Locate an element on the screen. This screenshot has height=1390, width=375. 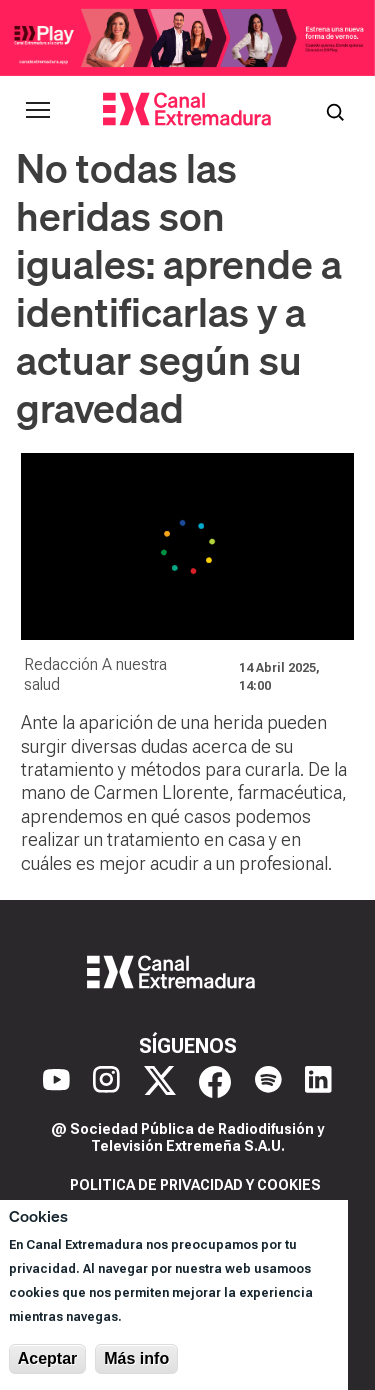
[Instagram] is located at coordinates (106, 1082).